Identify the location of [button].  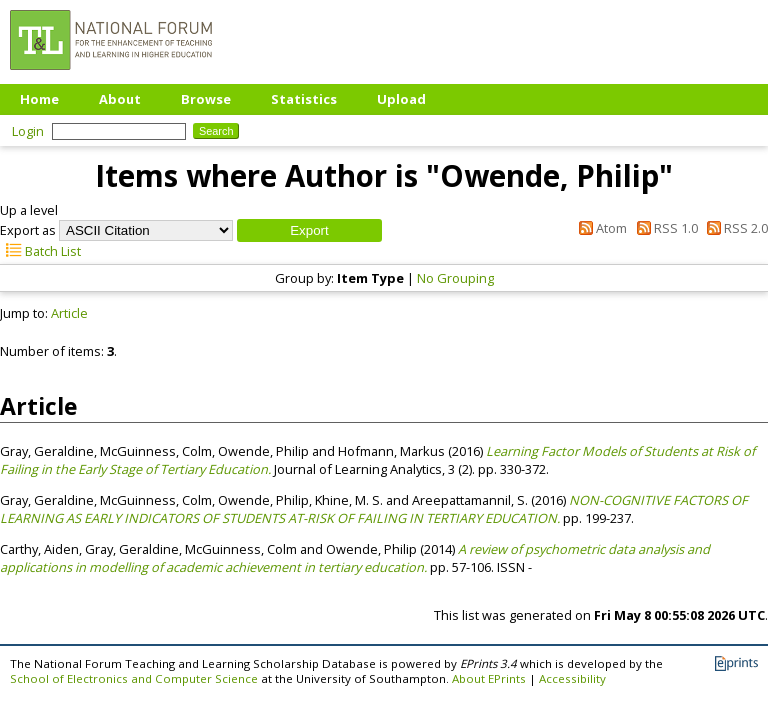
(309, 230).